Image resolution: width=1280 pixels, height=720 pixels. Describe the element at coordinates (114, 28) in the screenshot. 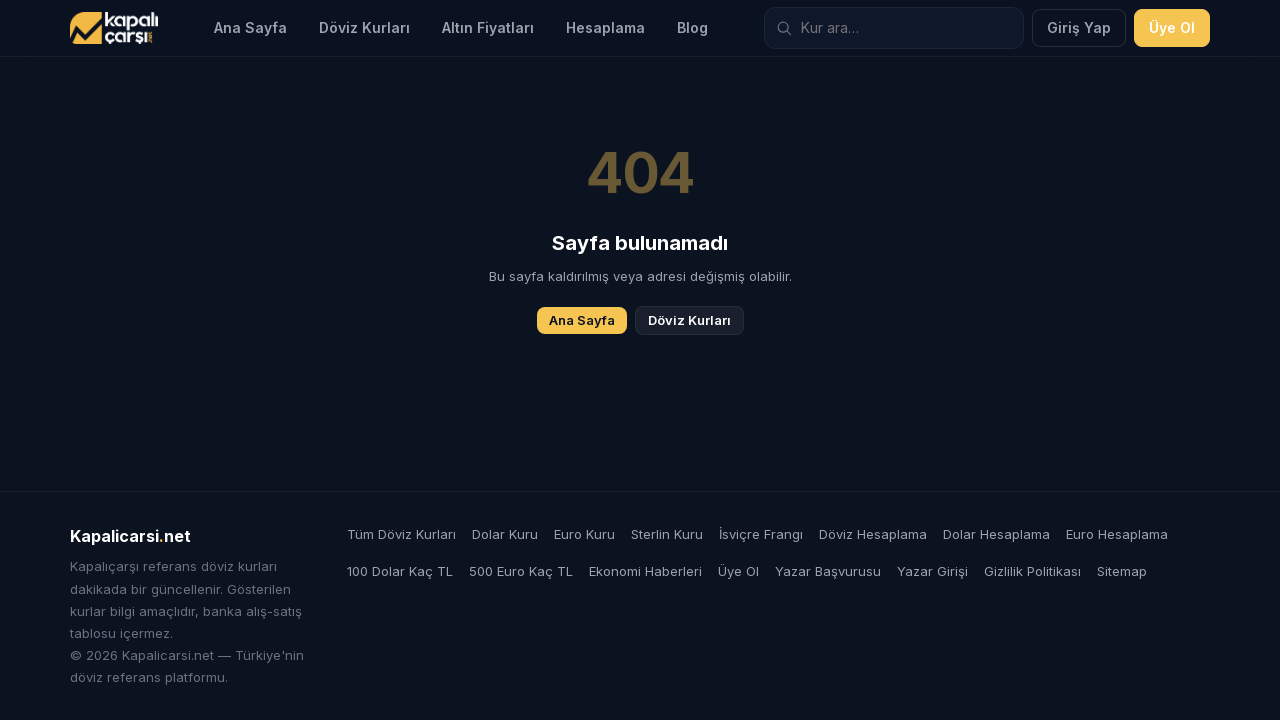

I see `[Kapalicarsi.net]` at that location.